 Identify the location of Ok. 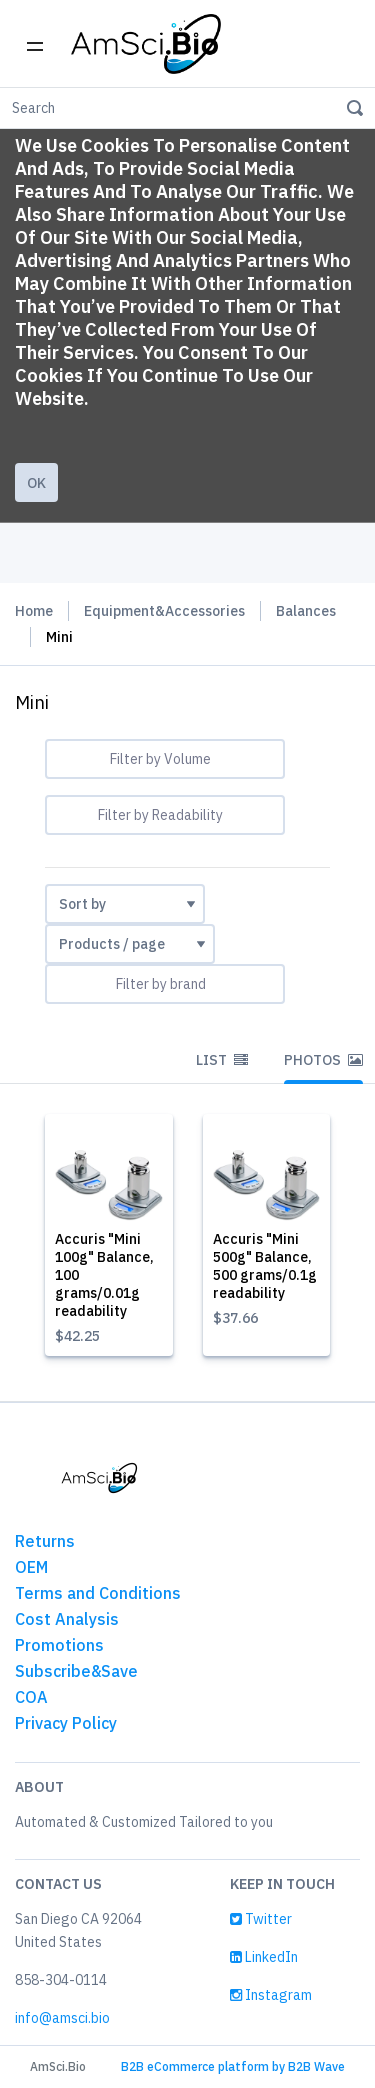
(36, 483).